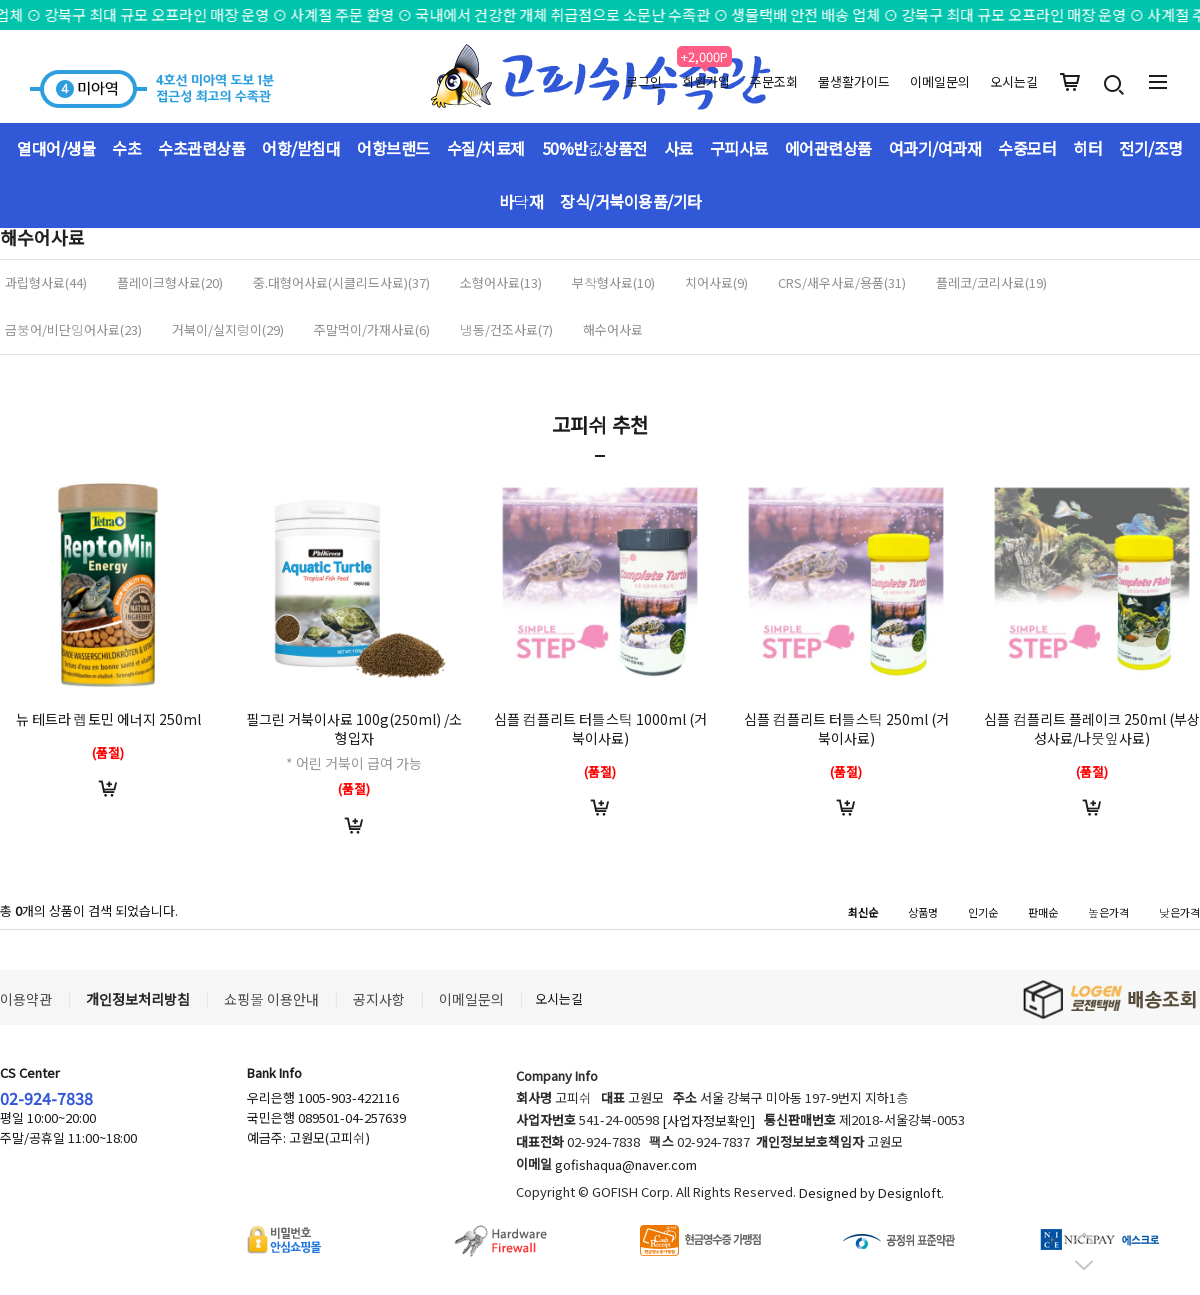 The image size is (1200, 1295). Describe the element at coordinates (379, 999) in the screenshot. I see `공지사항` at that location.